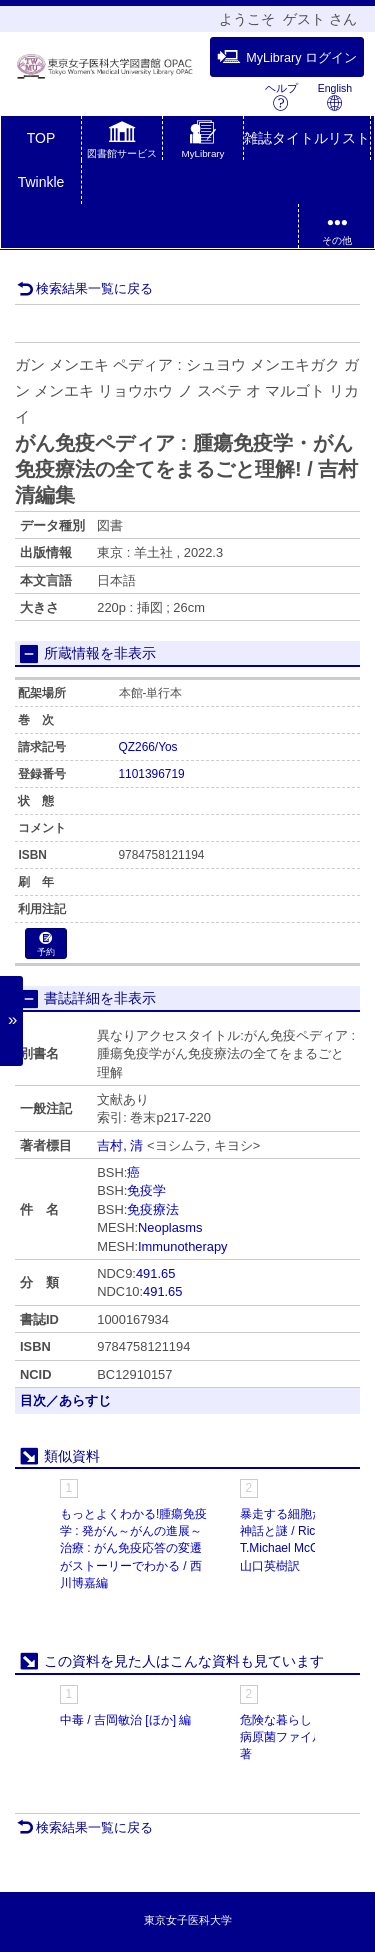 Image resolution: width=375 pixels, height=1952 pixels. Describe the element at coordinates (281, 96) in the screenshot. I see `ヘルプ` at that location.